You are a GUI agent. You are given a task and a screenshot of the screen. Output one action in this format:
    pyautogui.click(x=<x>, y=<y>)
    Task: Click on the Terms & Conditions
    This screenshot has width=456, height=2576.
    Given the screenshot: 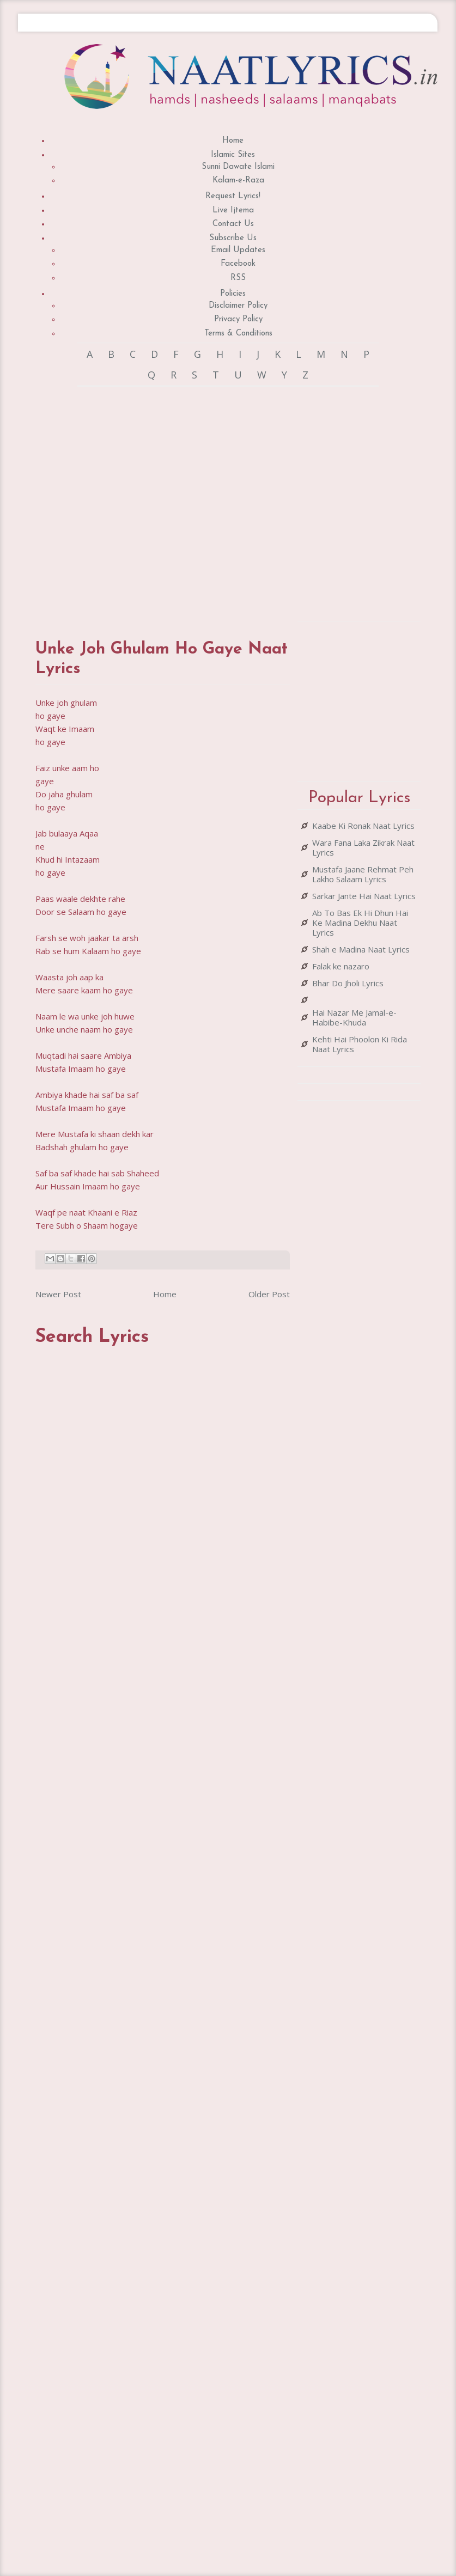 What is the action you would take?
    pyautogui.click(x=238, y=333)
    